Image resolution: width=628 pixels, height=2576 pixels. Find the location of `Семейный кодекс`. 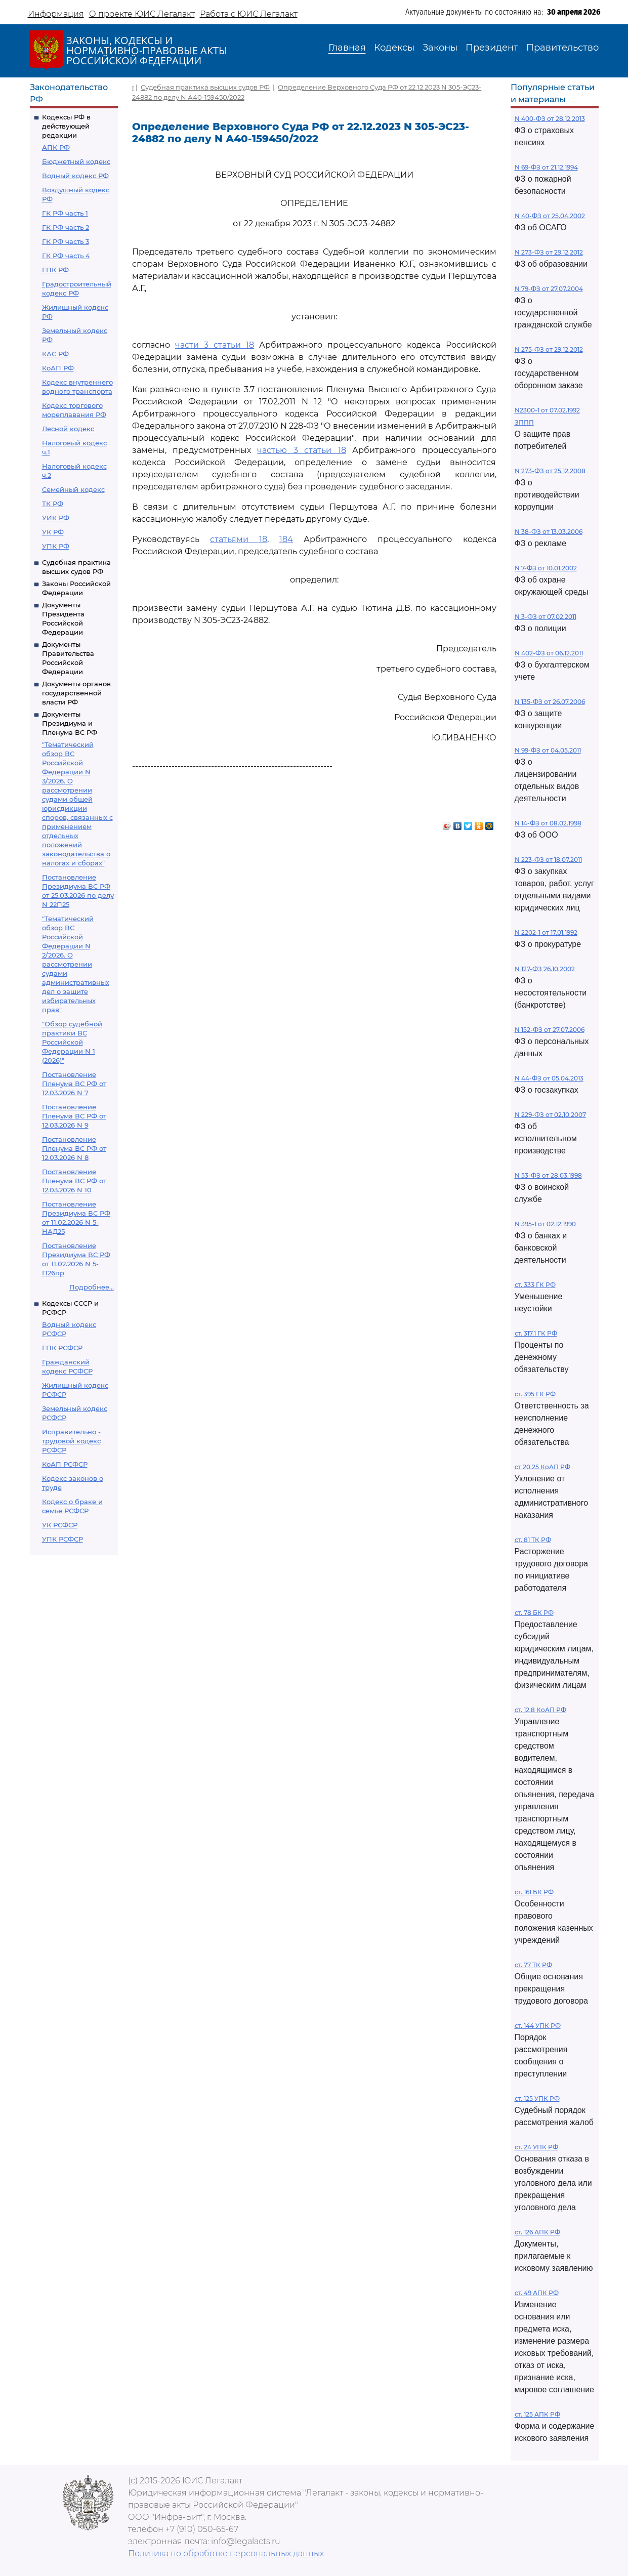

Семейный кодекс is located at coordinates (73, 489).